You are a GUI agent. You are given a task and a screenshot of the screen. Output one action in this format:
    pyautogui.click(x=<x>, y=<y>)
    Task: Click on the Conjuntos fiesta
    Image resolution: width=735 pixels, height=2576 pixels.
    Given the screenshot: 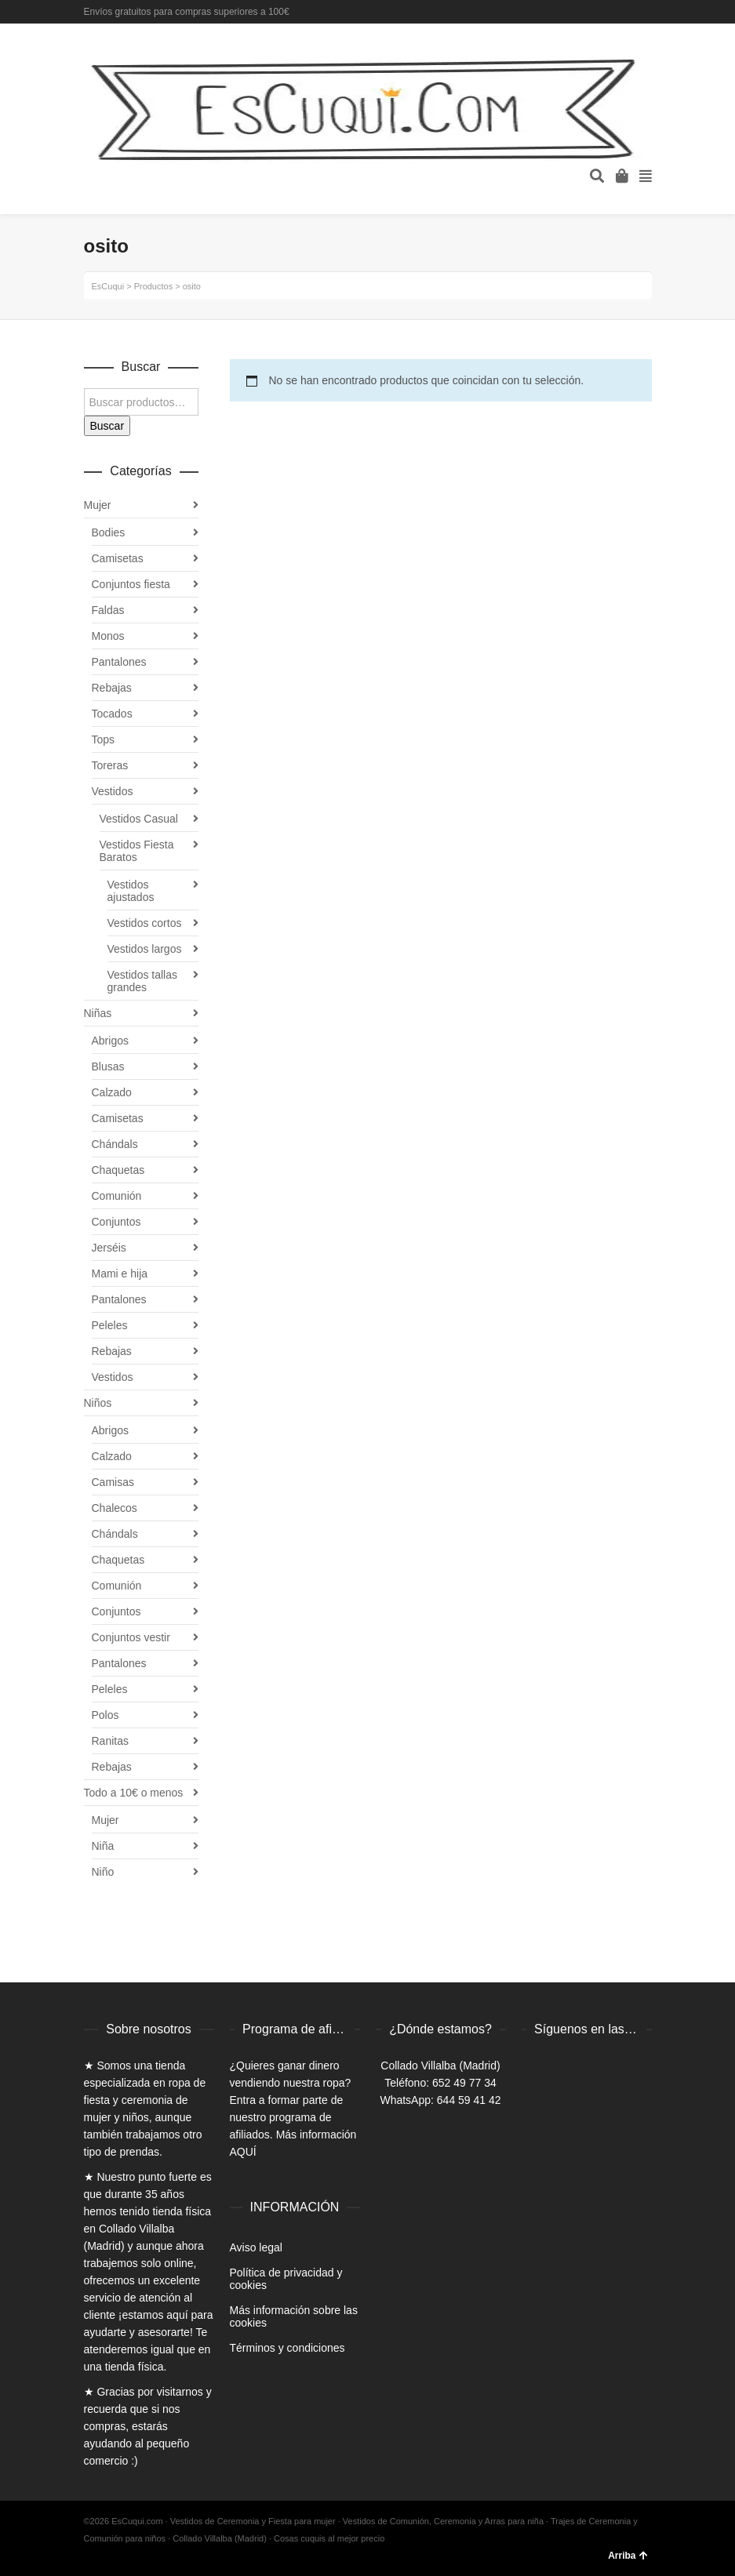 What is the action you would take?
    pyautogui.click(x=131, y=584)
    